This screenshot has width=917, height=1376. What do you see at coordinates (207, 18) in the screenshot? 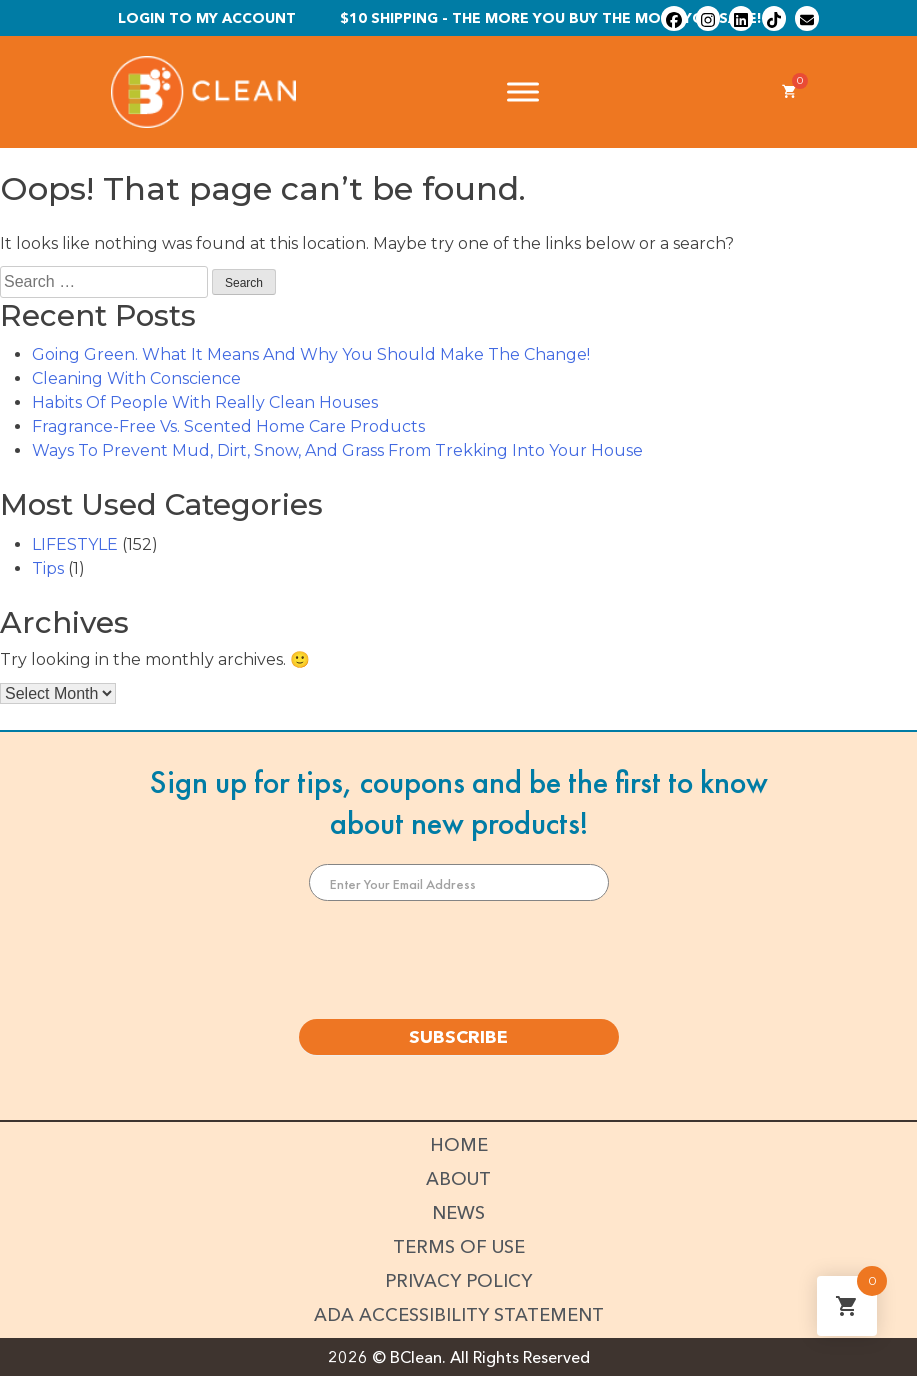
I see `Login To My Account` at bounding box center [207, 18].